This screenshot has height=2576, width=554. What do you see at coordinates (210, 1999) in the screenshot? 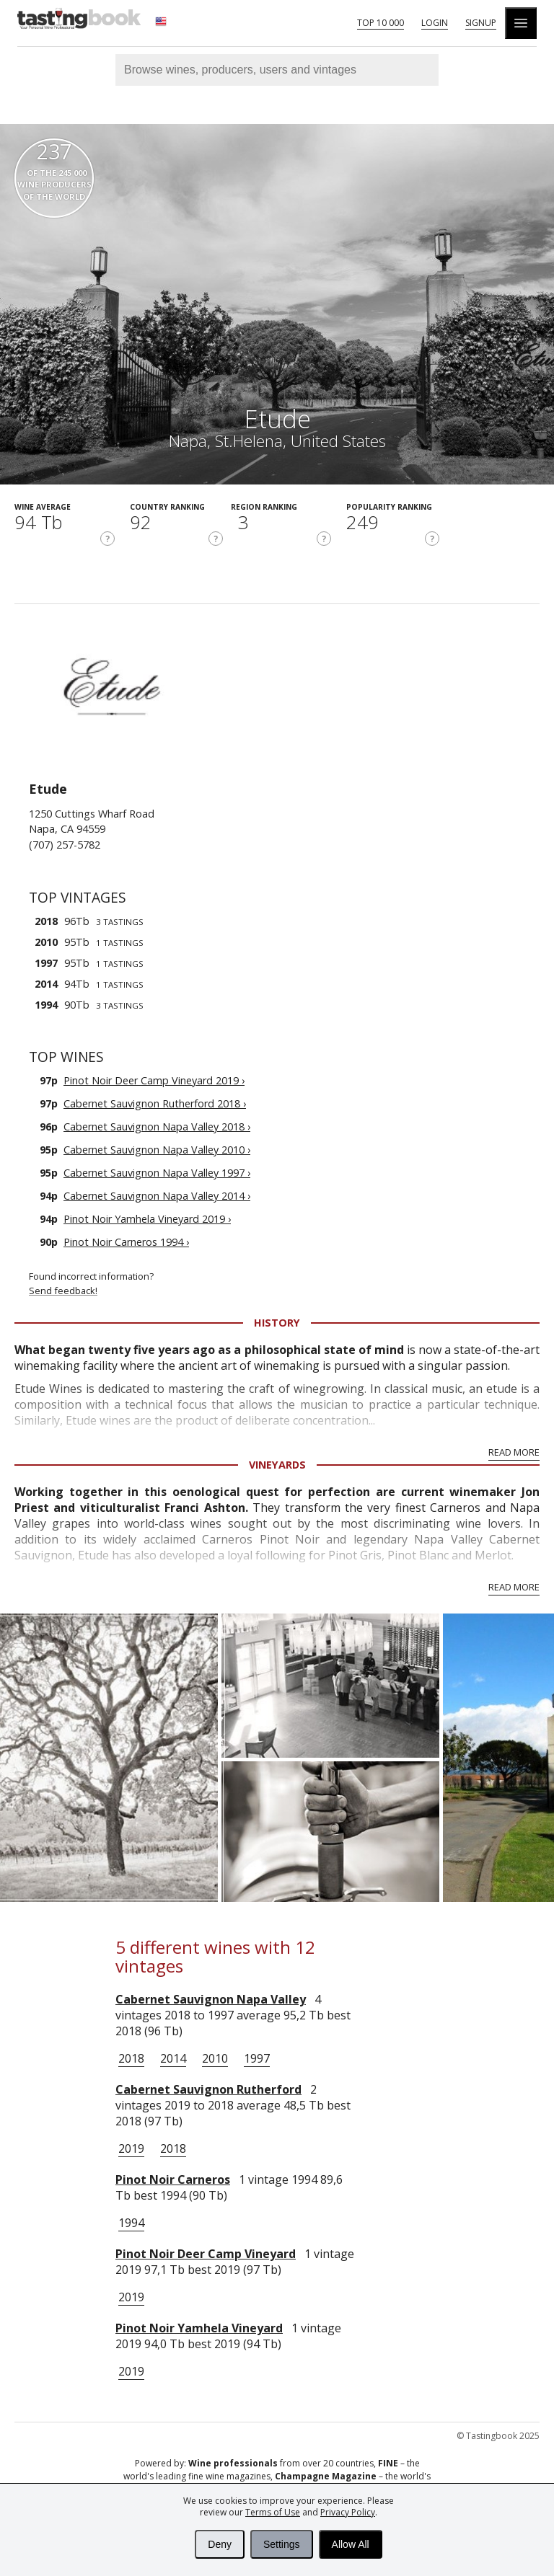
I see `Cabernet Sauvignon Napa Valley` at bounding box center [210, 1999].